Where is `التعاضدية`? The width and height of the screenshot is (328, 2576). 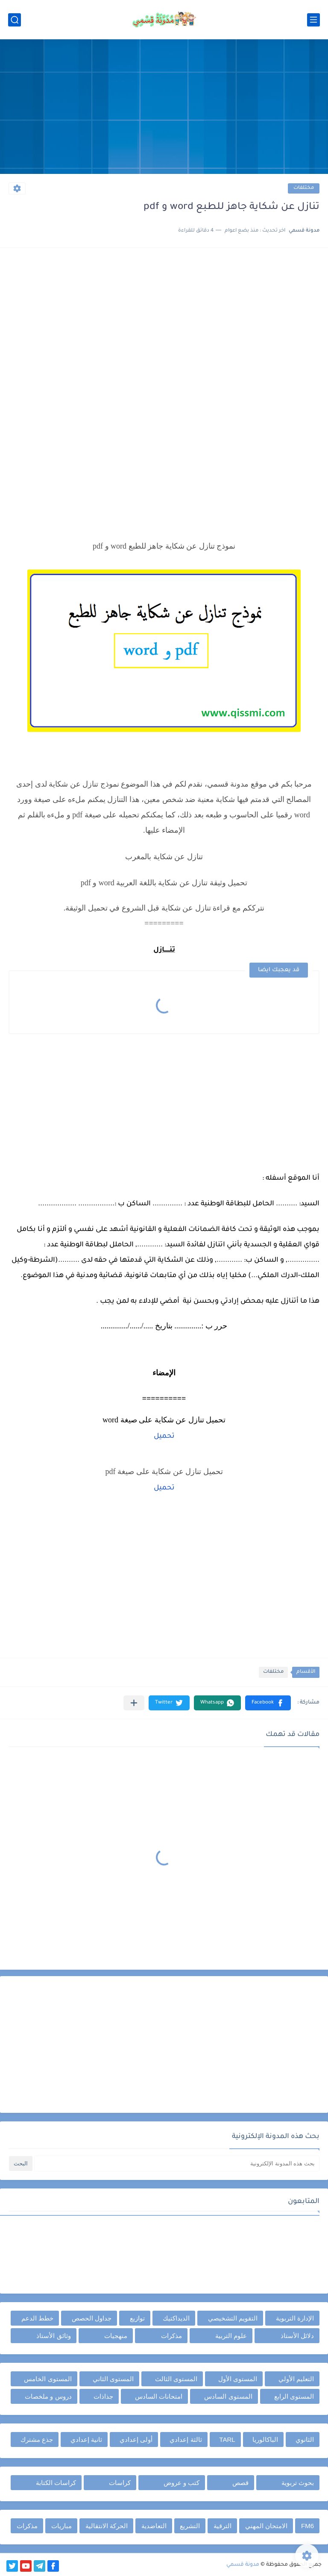 التعاضدية is located at coordinates (154, 2525).